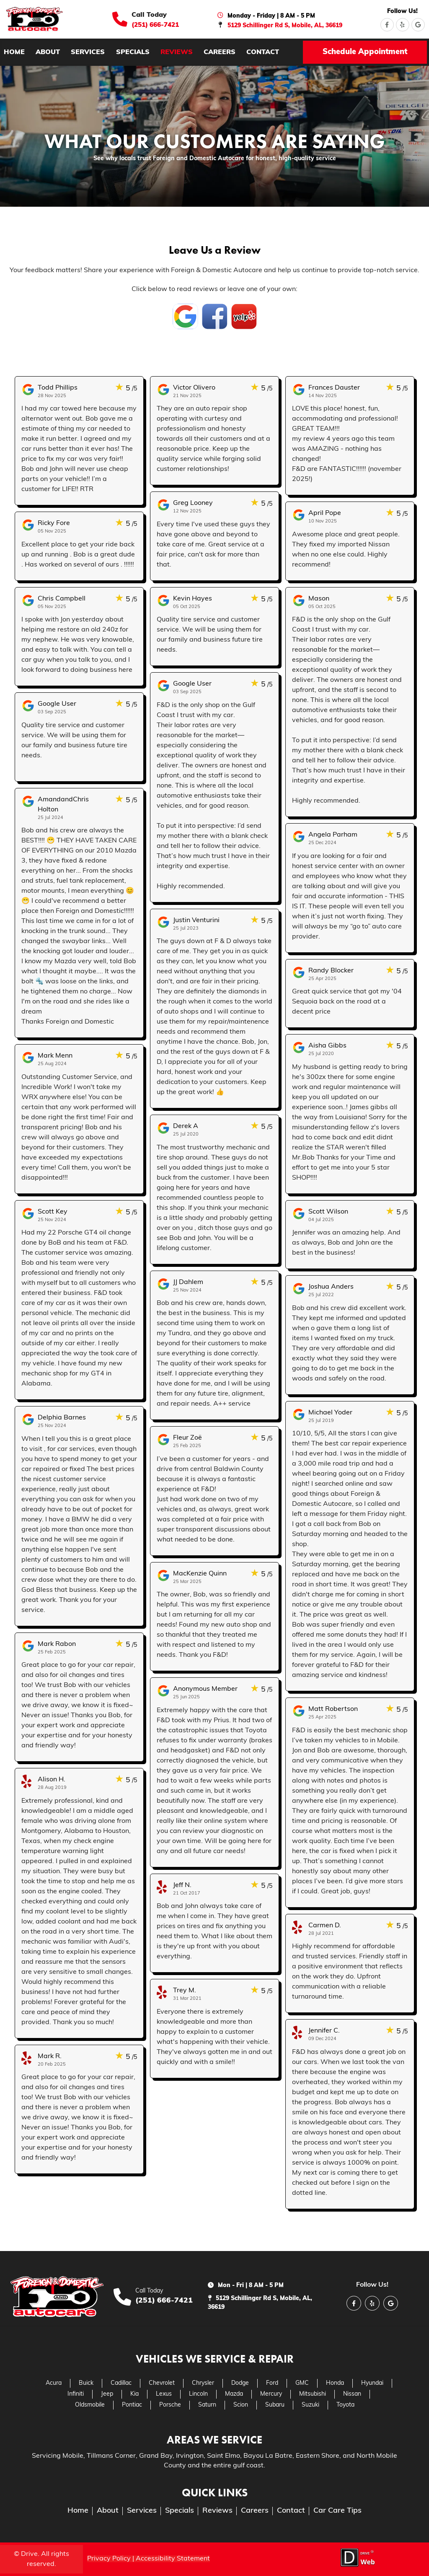  What do you see at coordinates (274, 2405) in the screenshot?
I see `Subaru` at bounding box center [274, 2405].